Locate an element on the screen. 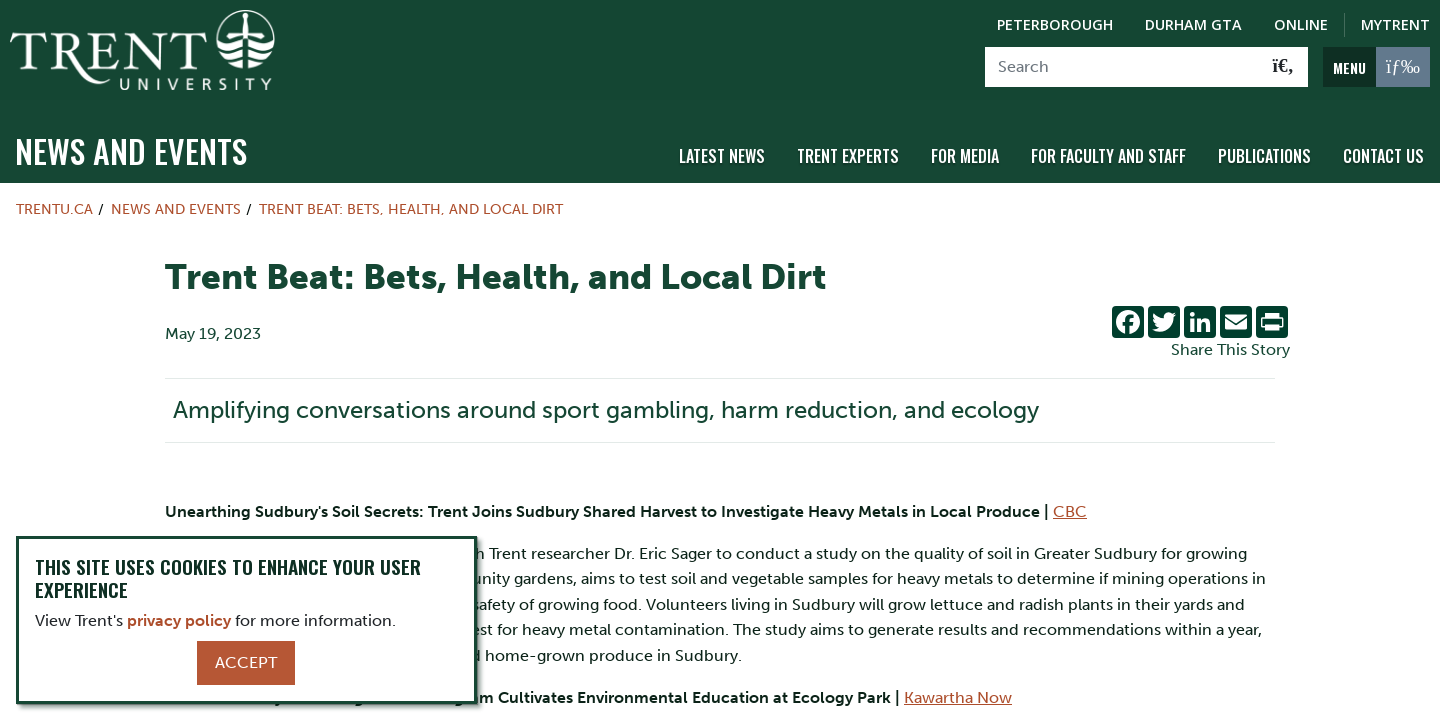 The width and height of the screenshot is (1440, 720). Publications is located at coordinates (1264, 153).